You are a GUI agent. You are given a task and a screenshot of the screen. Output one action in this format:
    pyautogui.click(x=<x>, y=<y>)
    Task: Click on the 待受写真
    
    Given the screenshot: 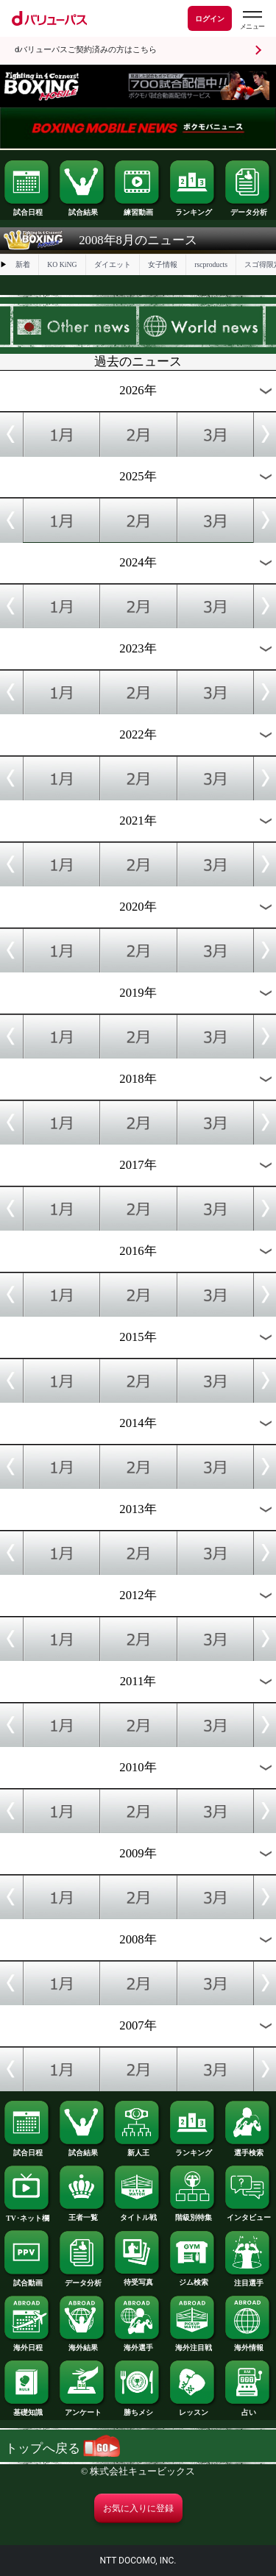 What is the action you would take?
    pyautogui.click(x=138, y=2278)
    